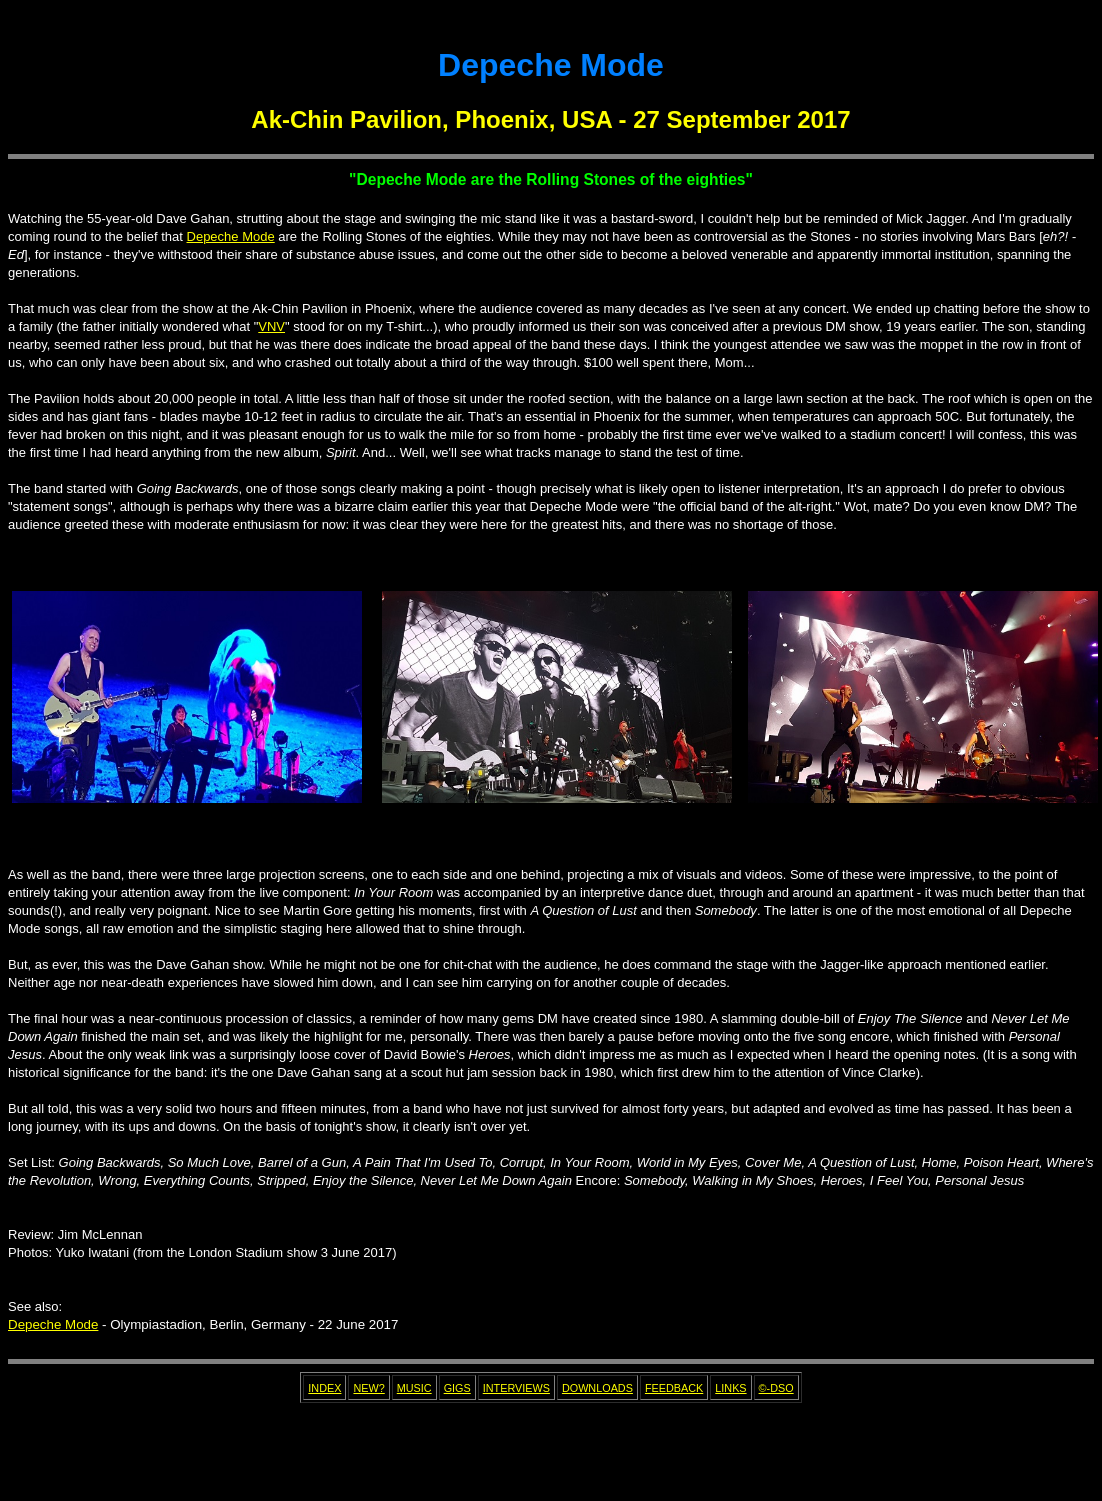 Image resolution: width=1102 pixels, height=1501 pixels. I want to click on MUSIC, so click(414, 1388).